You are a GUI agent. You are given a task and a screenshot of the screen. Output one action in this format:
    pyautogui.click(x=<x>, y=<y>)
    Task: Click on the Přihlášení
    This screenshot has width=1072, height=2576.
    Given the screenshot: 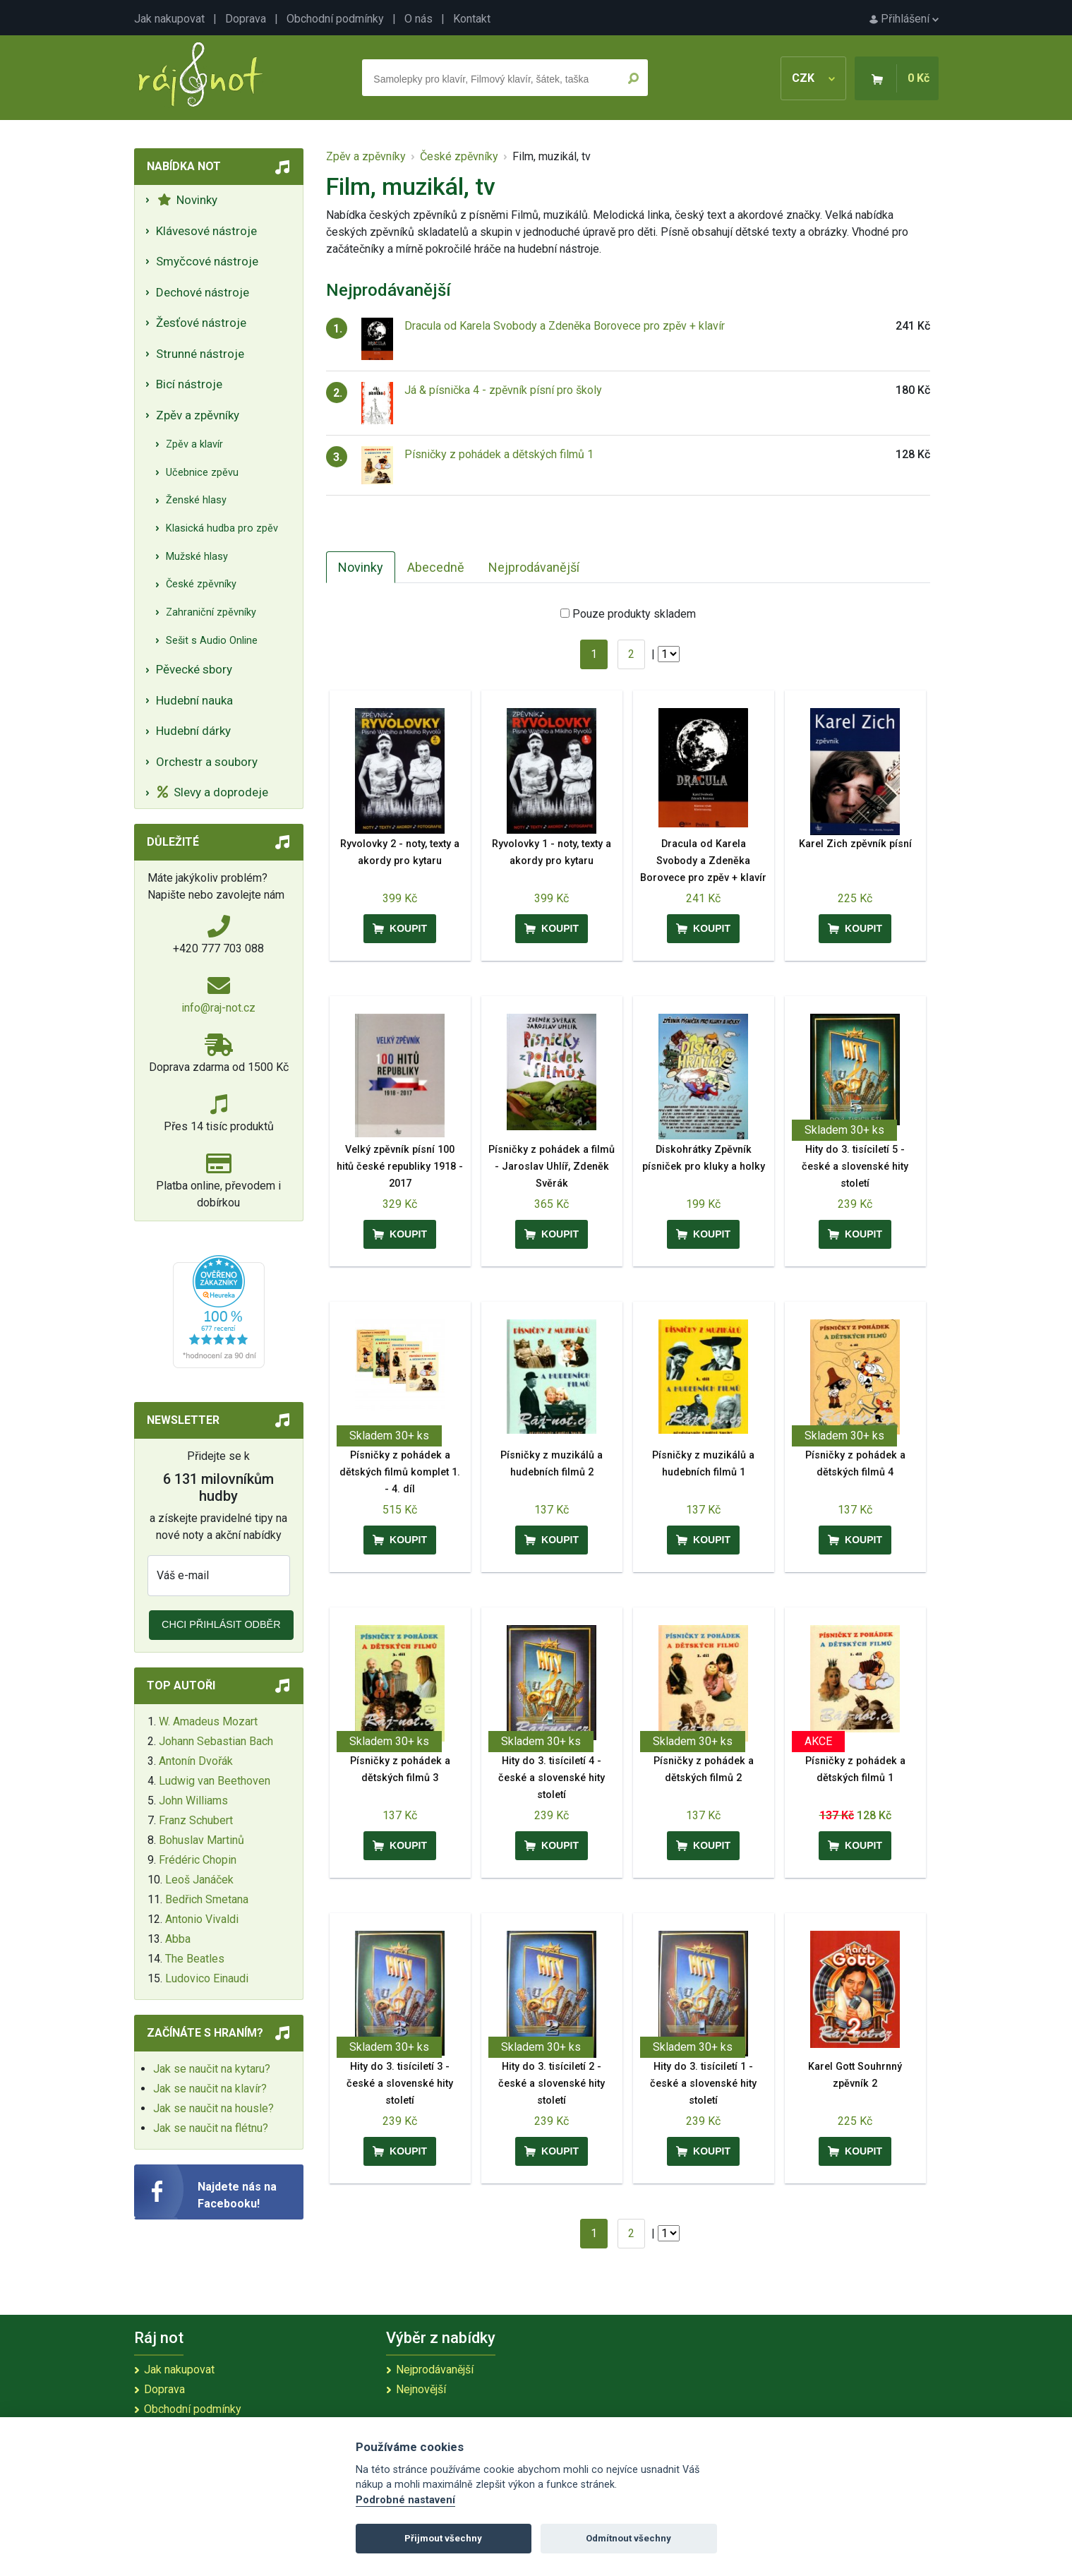 What is the action you would take?
    pyautogui.click(x=904, y=18)
    